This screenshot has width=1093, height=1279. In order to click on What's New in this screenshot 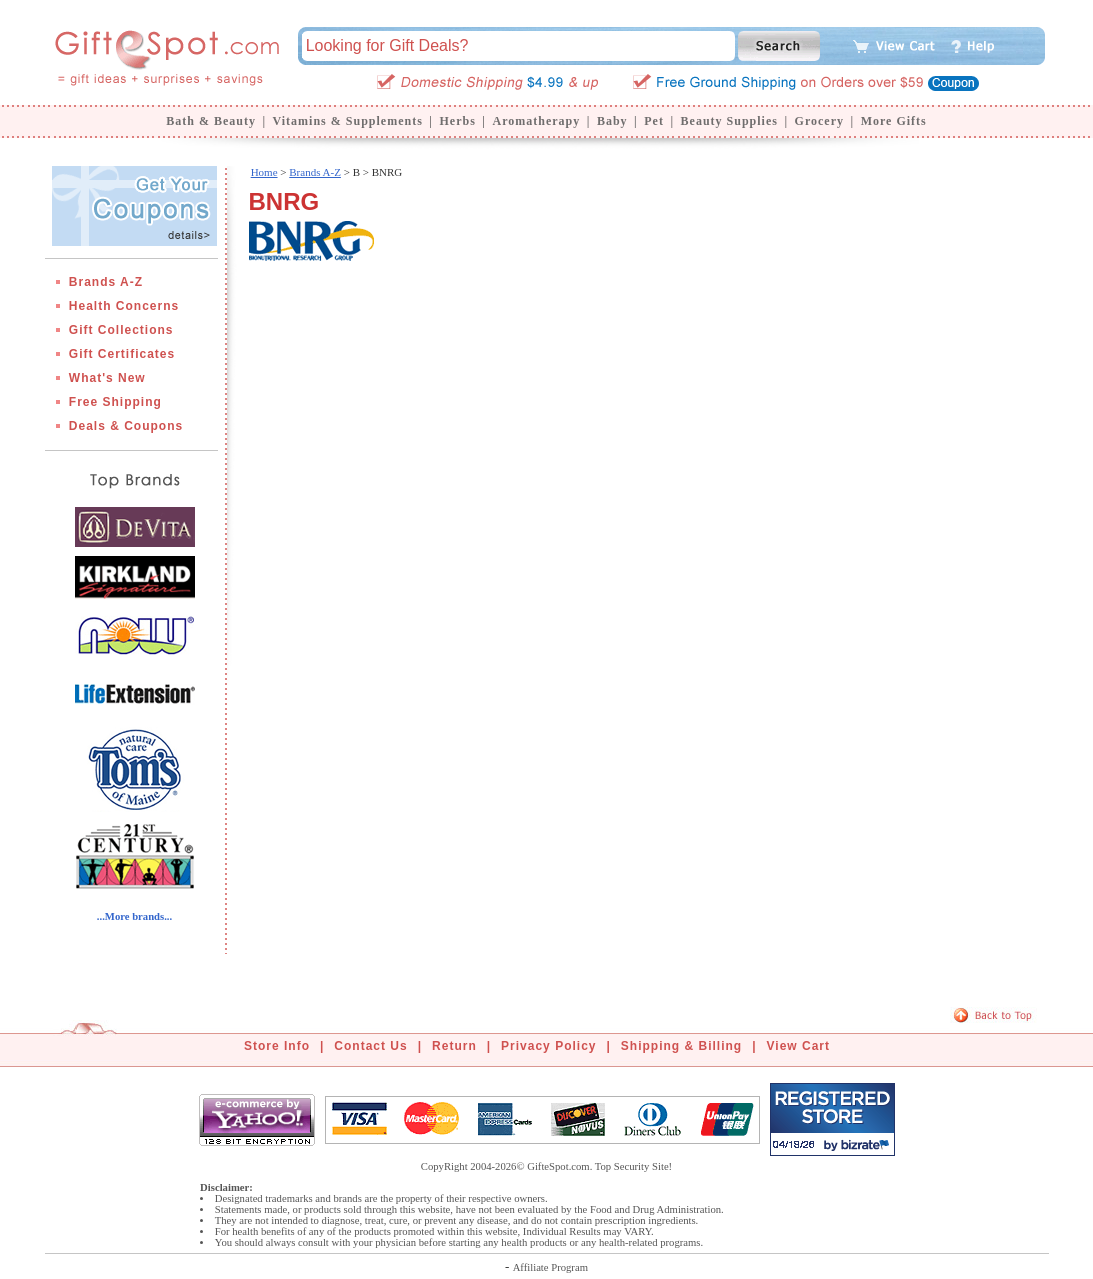, I will do `click(107, 378)`.